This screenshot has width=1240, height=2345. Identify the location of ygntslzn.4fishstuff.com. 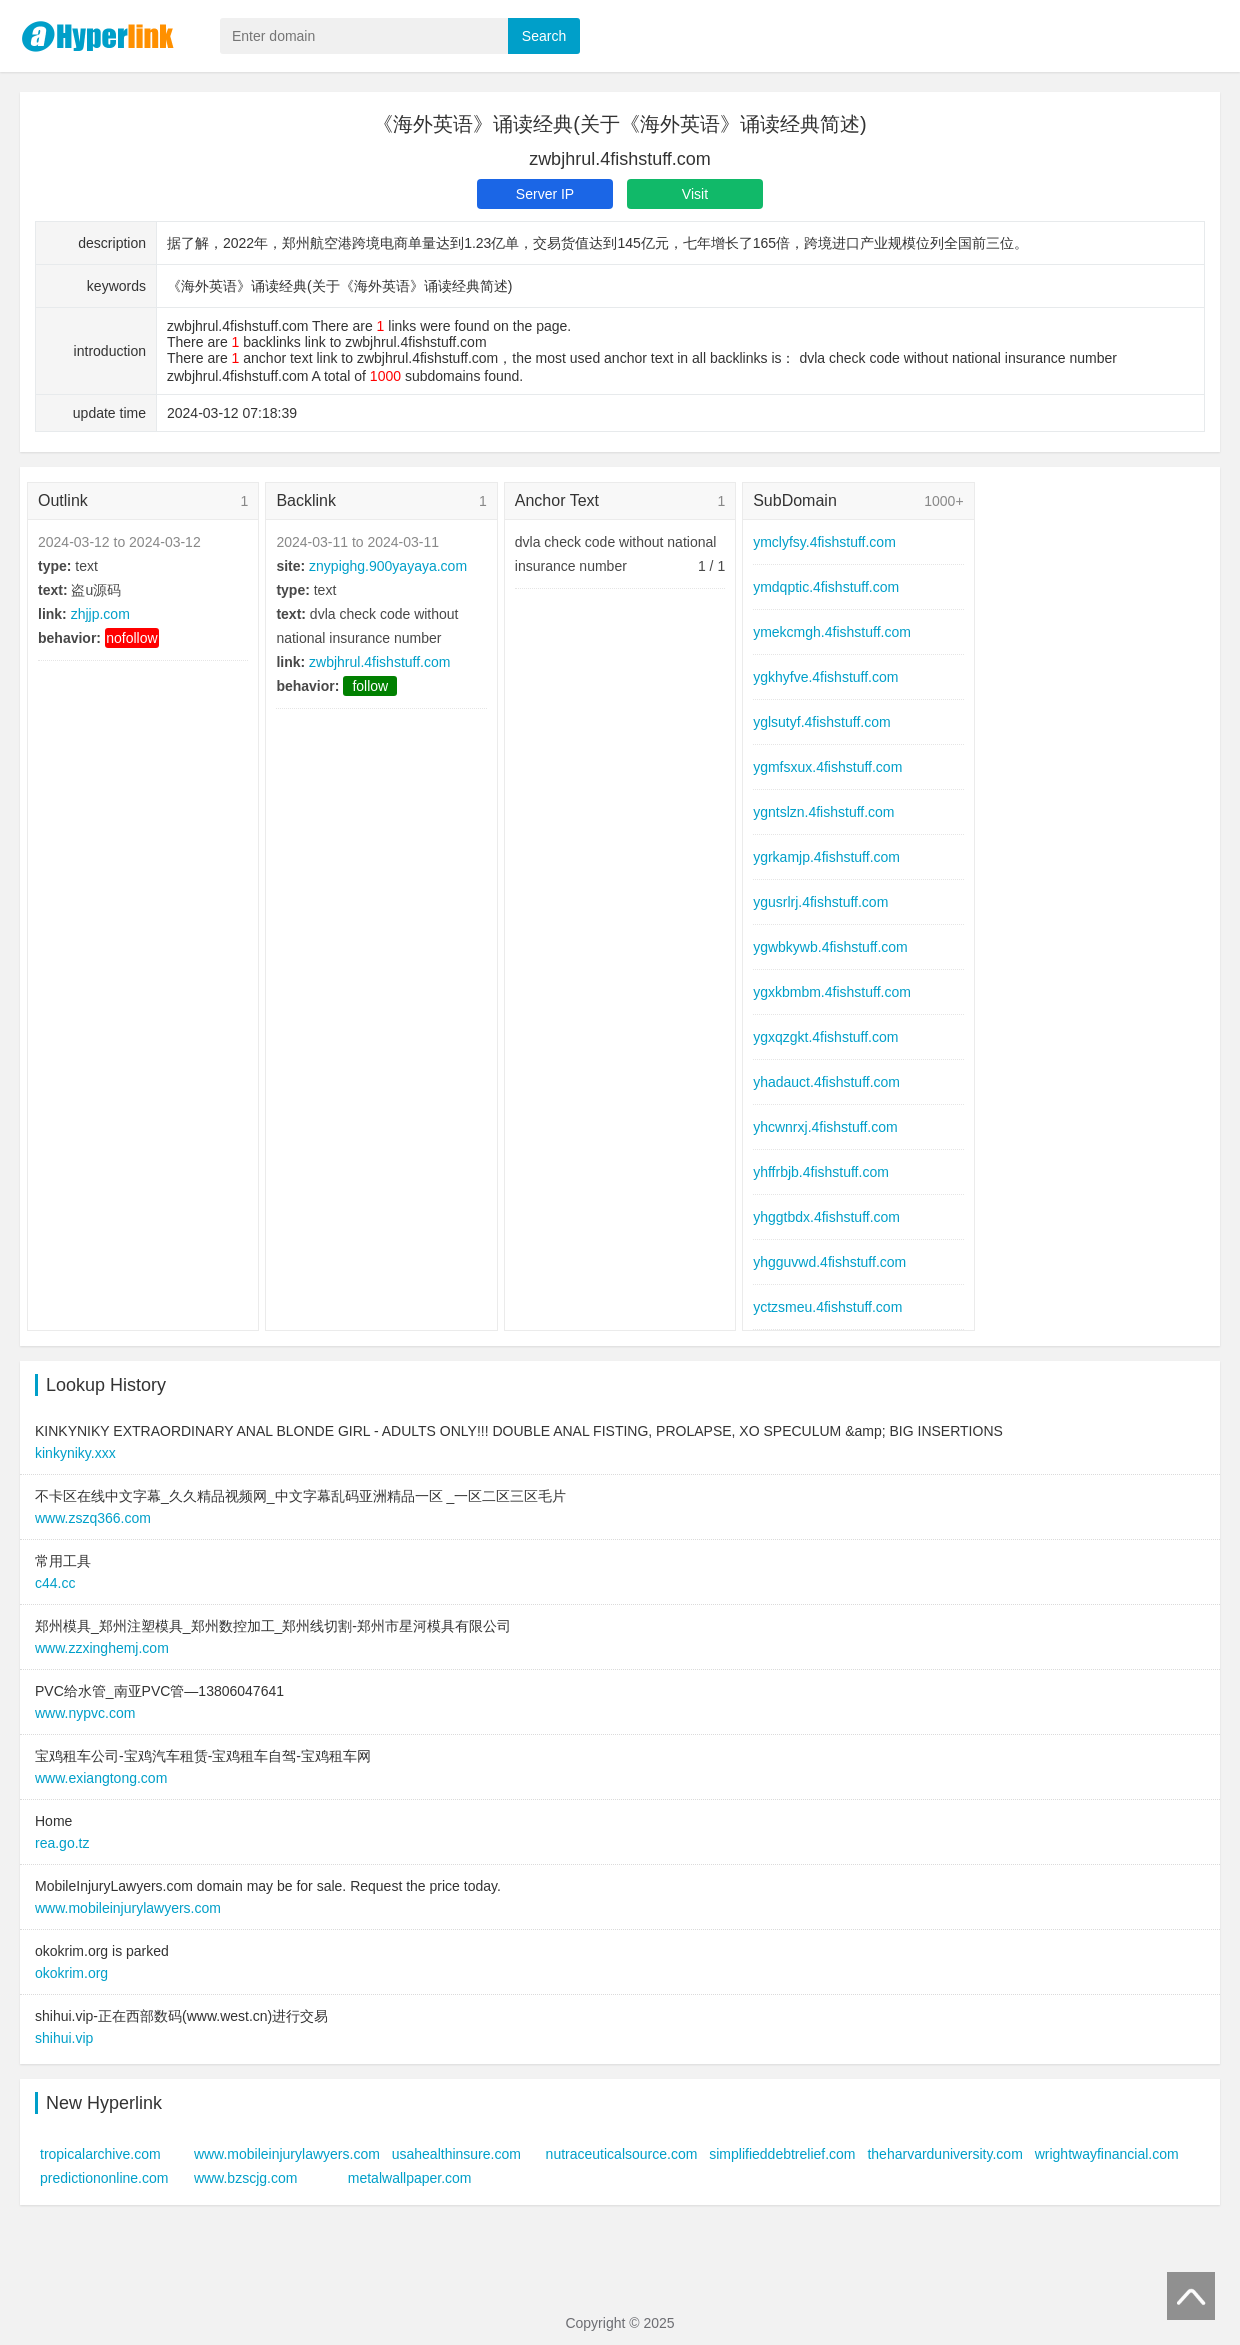
(823, 812).